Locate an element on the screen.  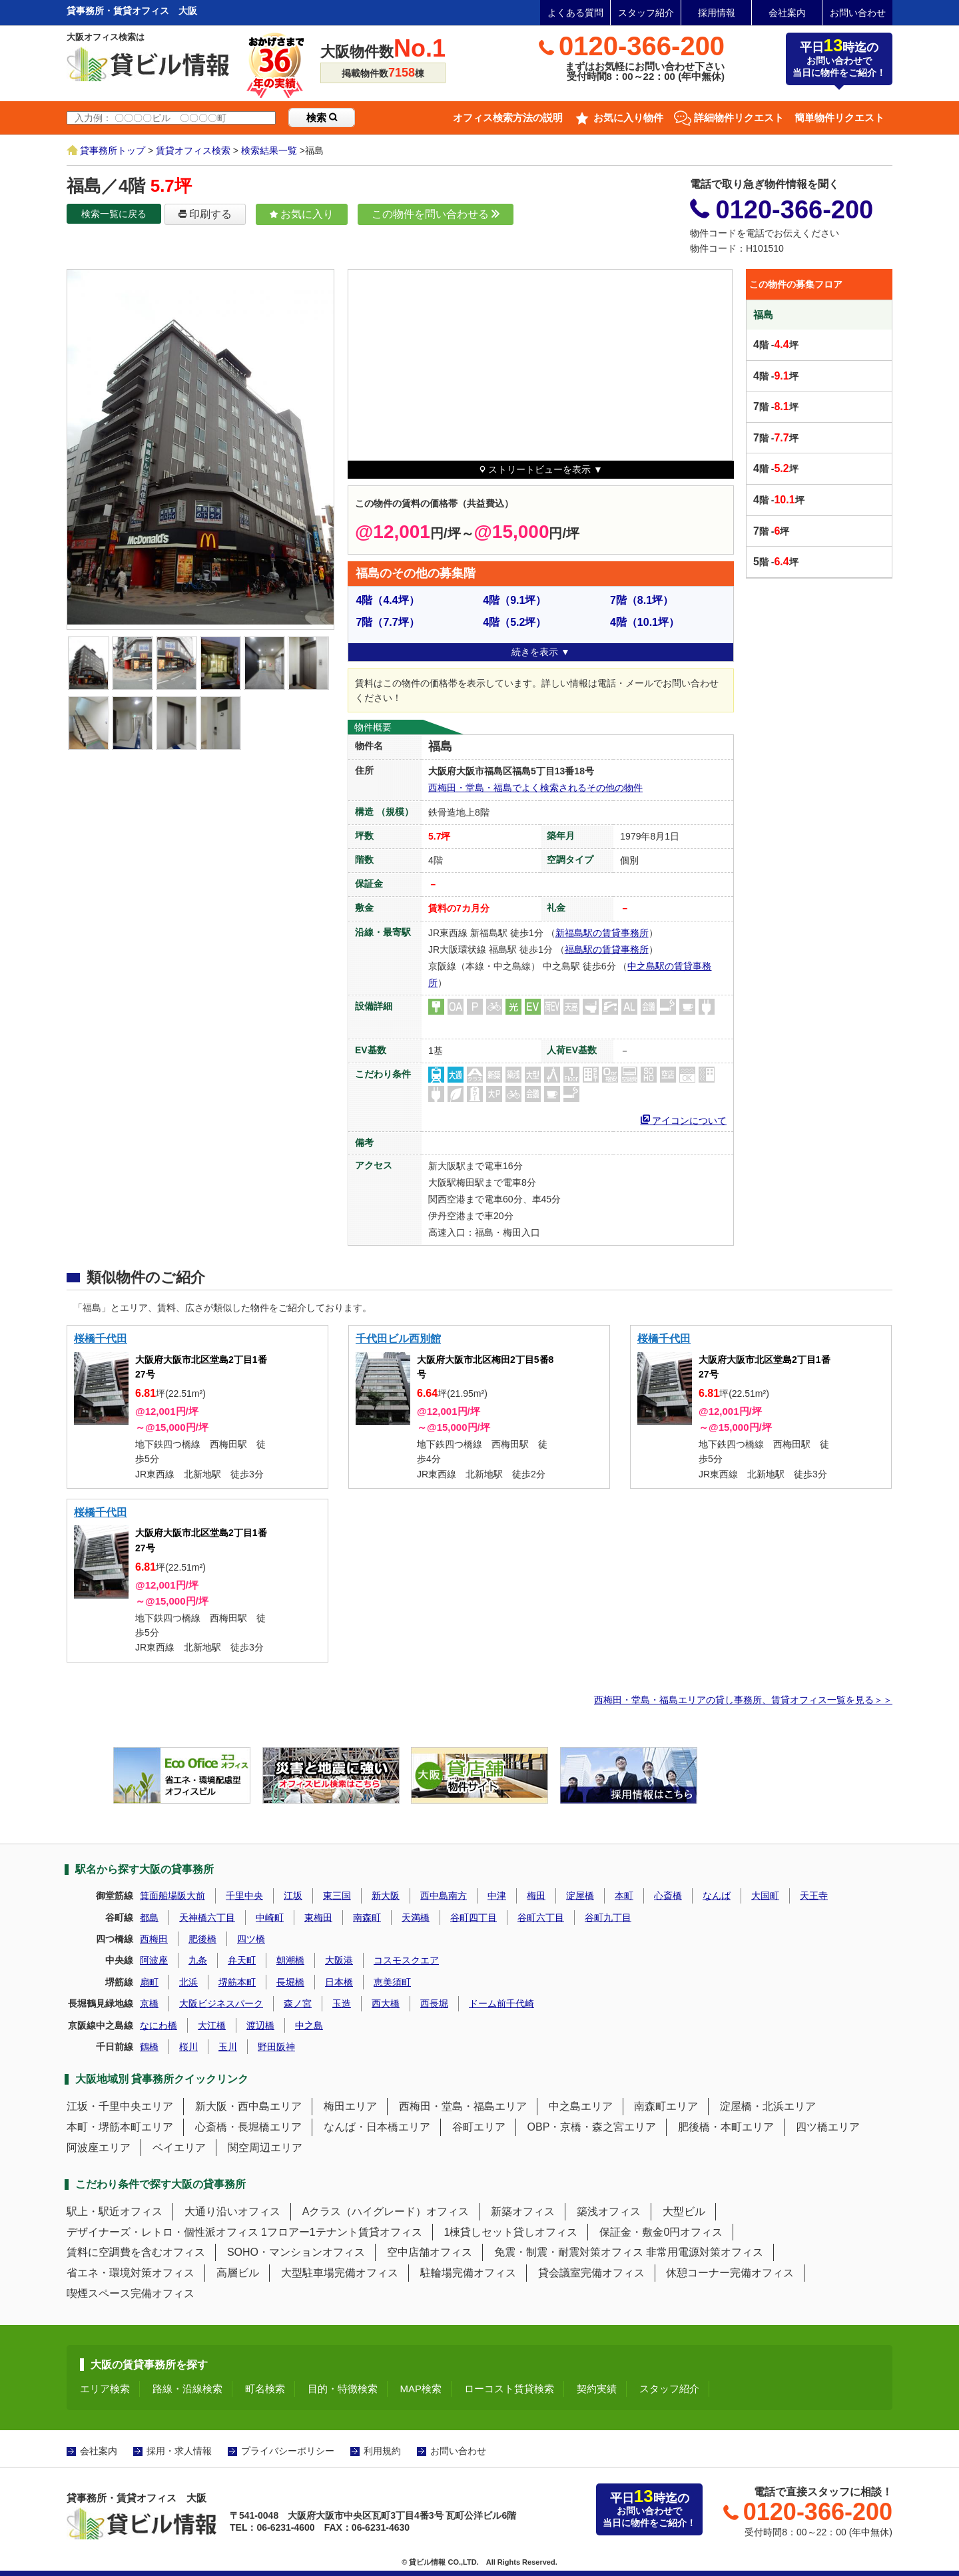
大江橋 is located at coordinates (212, 2025).